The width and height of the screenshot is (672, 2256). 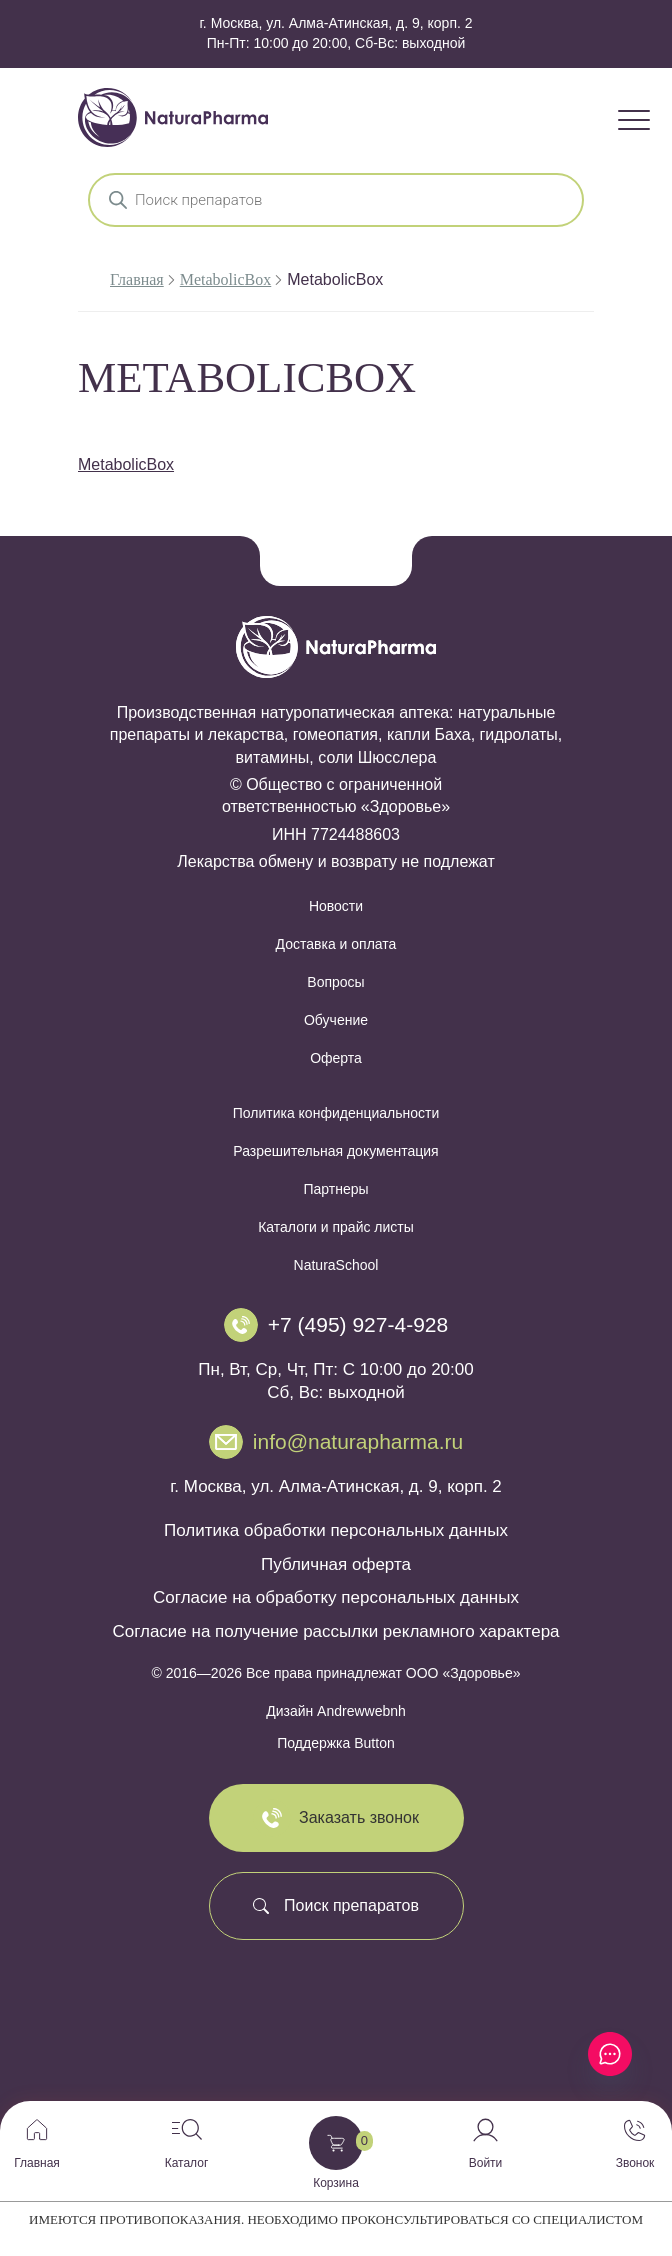 I want to click on Вопросы, so click(x=335, y=982).